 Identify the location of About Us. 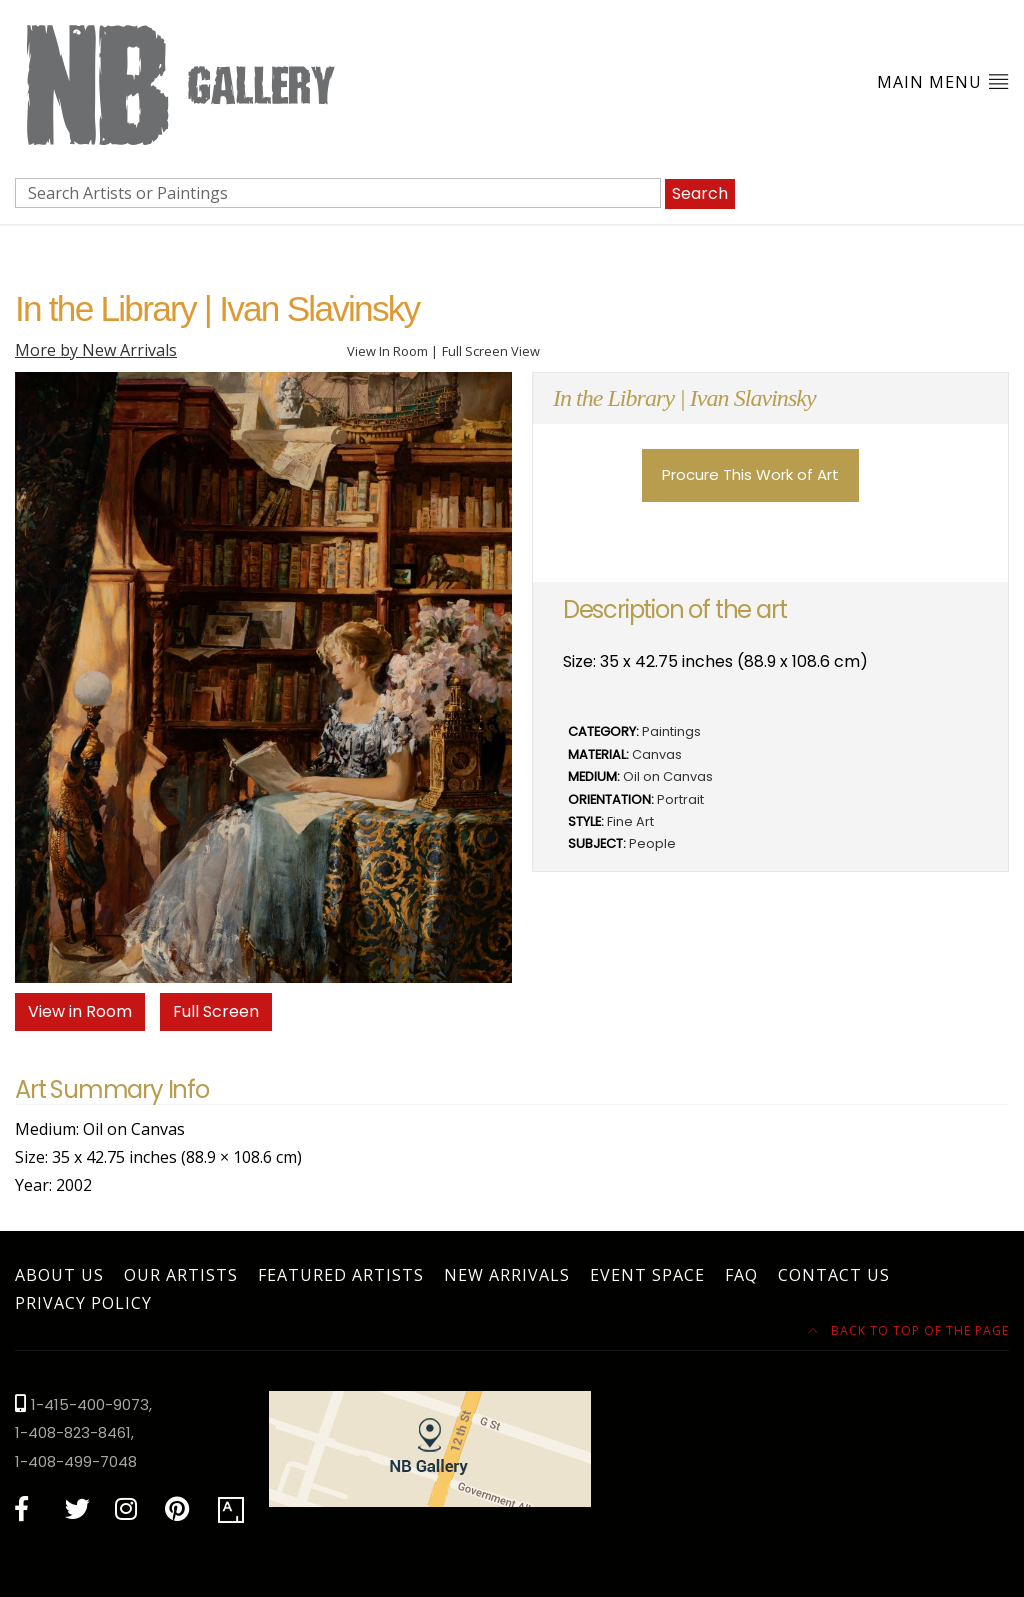
(59, 1275).